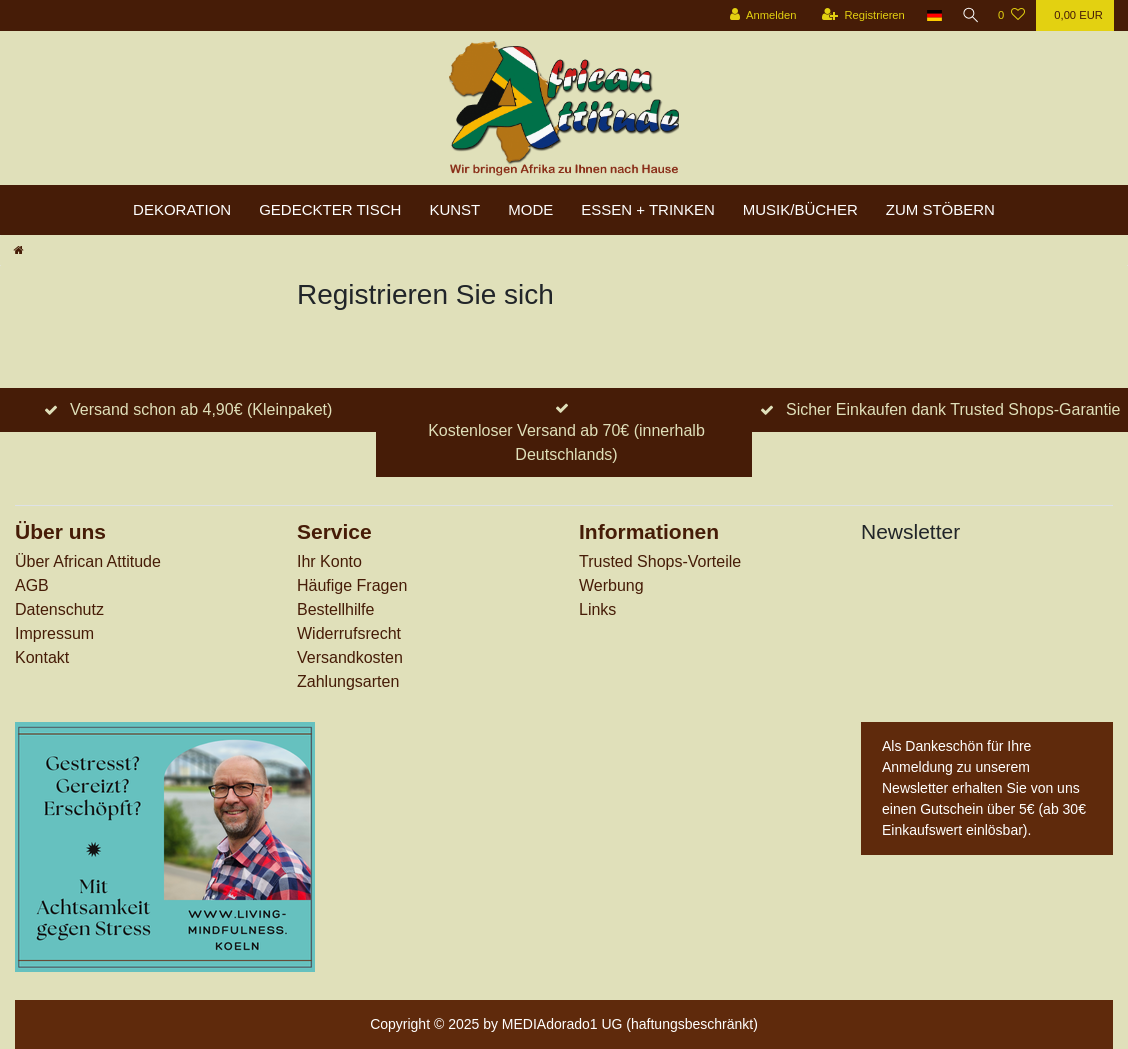 The height and width of the screenshot is (1049, 1128). Describe the element at coordinates (352, 585) in the screenshot. I see `Häufige Fragen` at that location.